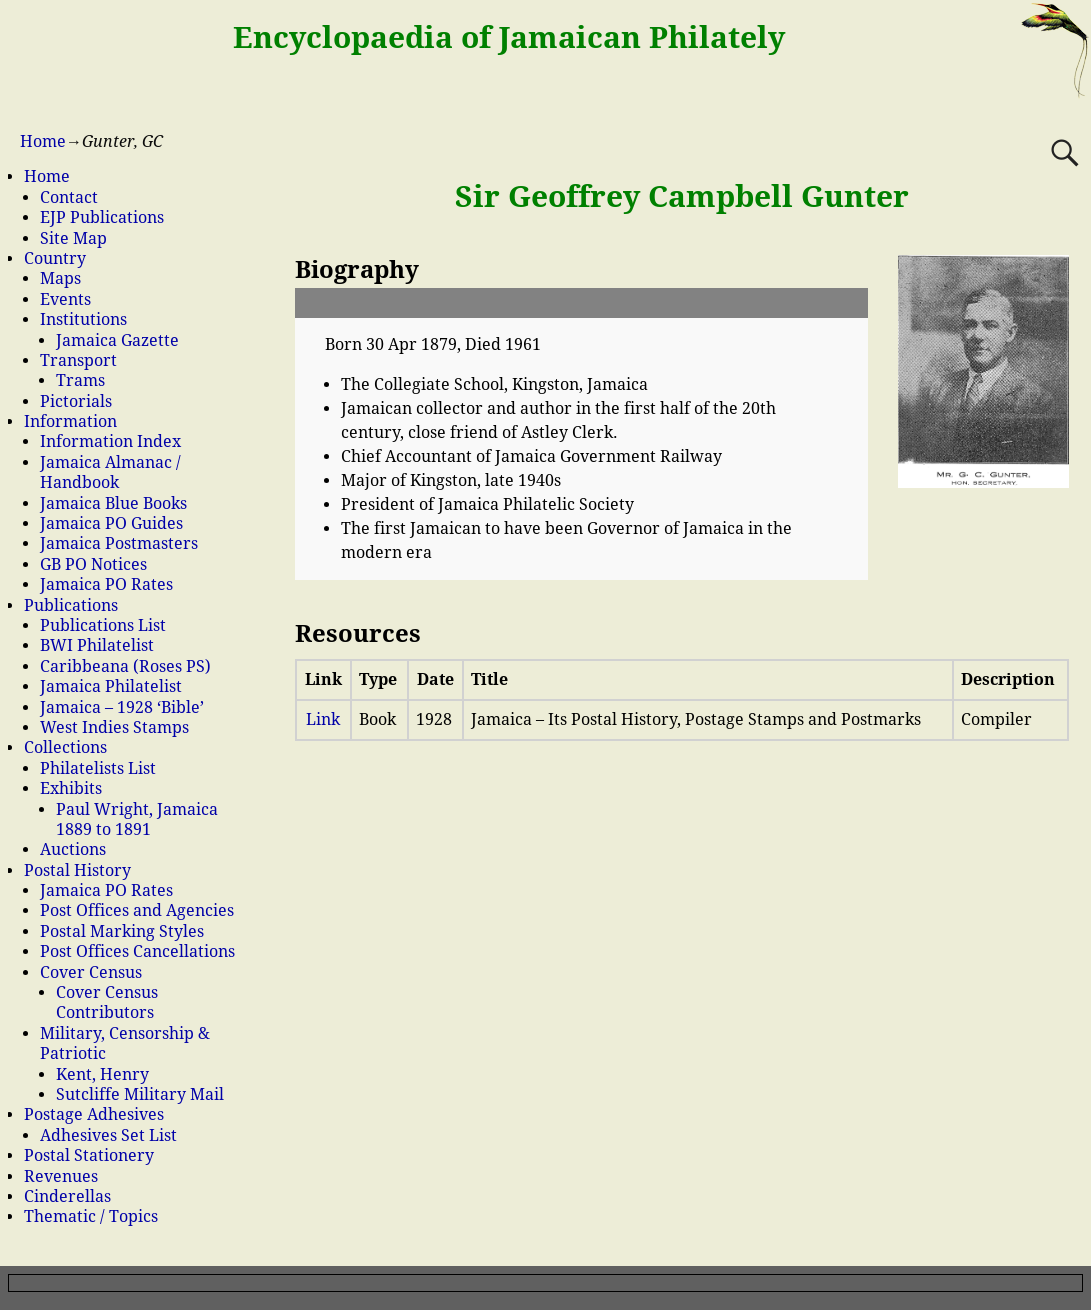 The width and height of the screenshot is (1091, 1310). Describe the element at coordinates (137, 910) in the screenshot. I see `Post Offices and Agencies` at that location.